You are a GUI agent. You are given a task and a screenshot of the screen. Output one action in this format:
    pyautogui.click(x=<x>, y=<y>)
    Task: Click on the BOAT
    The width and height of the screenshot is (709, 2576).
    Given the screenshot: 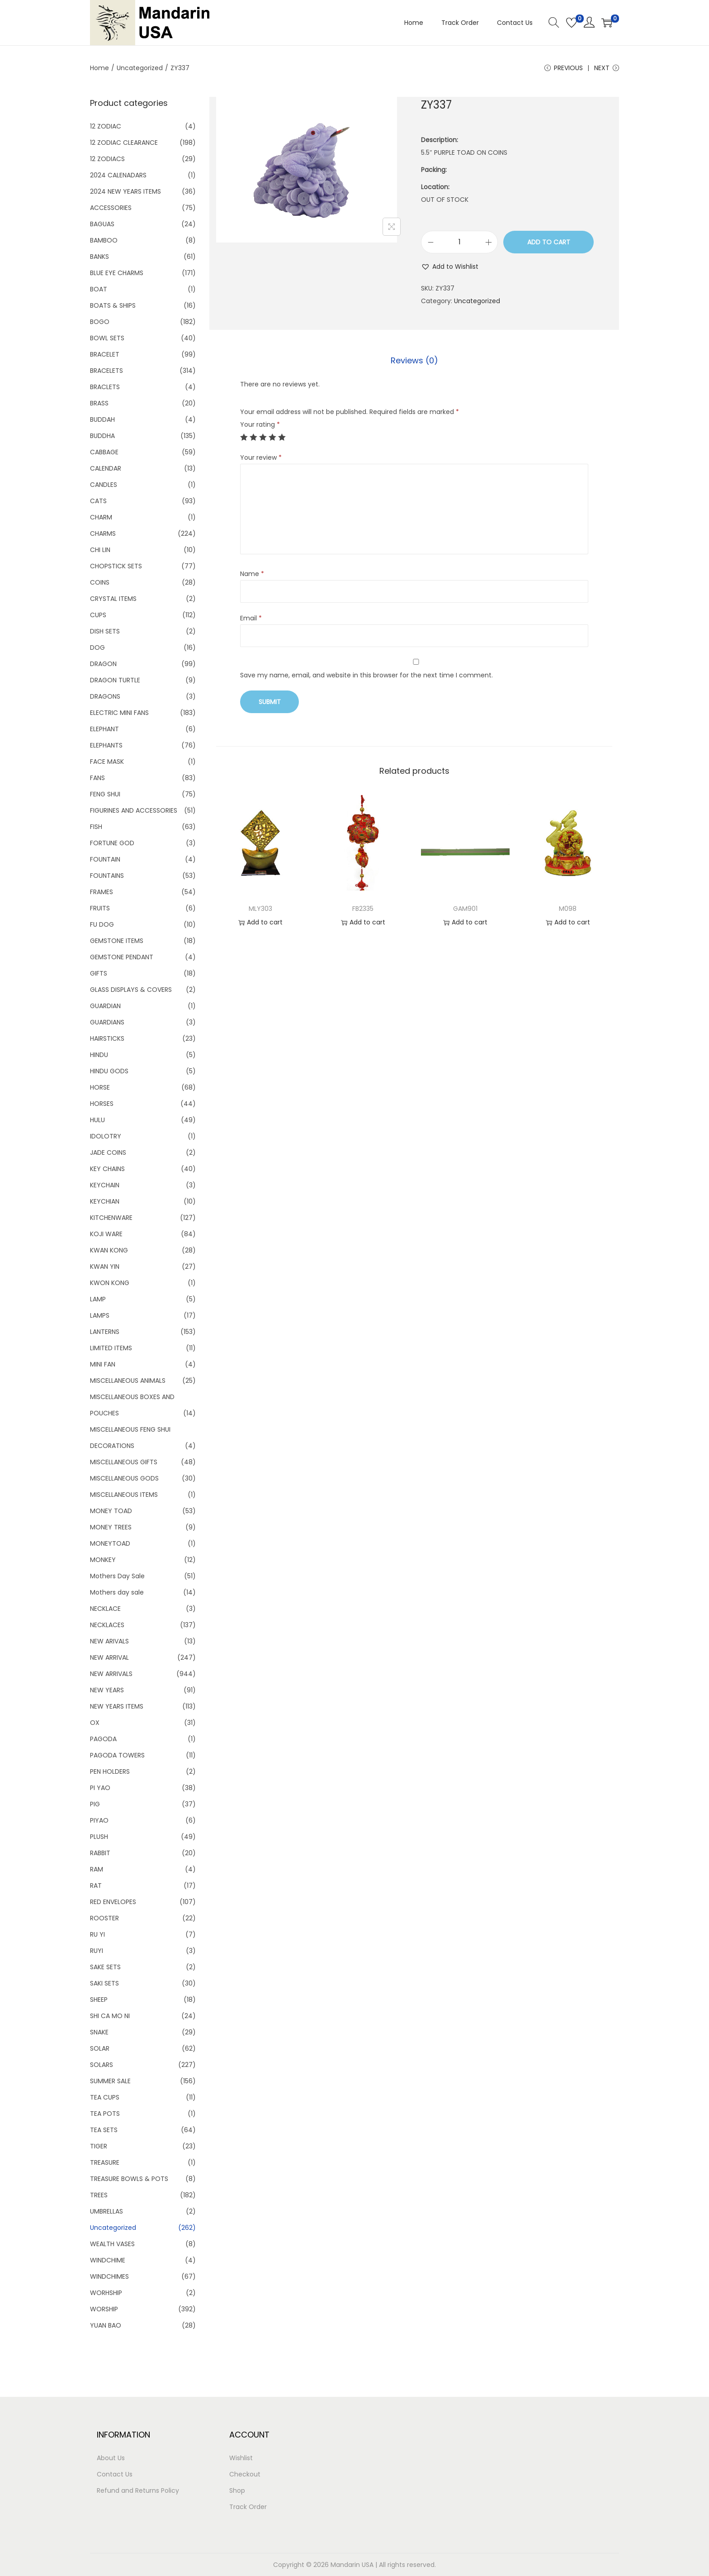 What is the action you would take?
    pyautogui.click(x=98, y=289)
    